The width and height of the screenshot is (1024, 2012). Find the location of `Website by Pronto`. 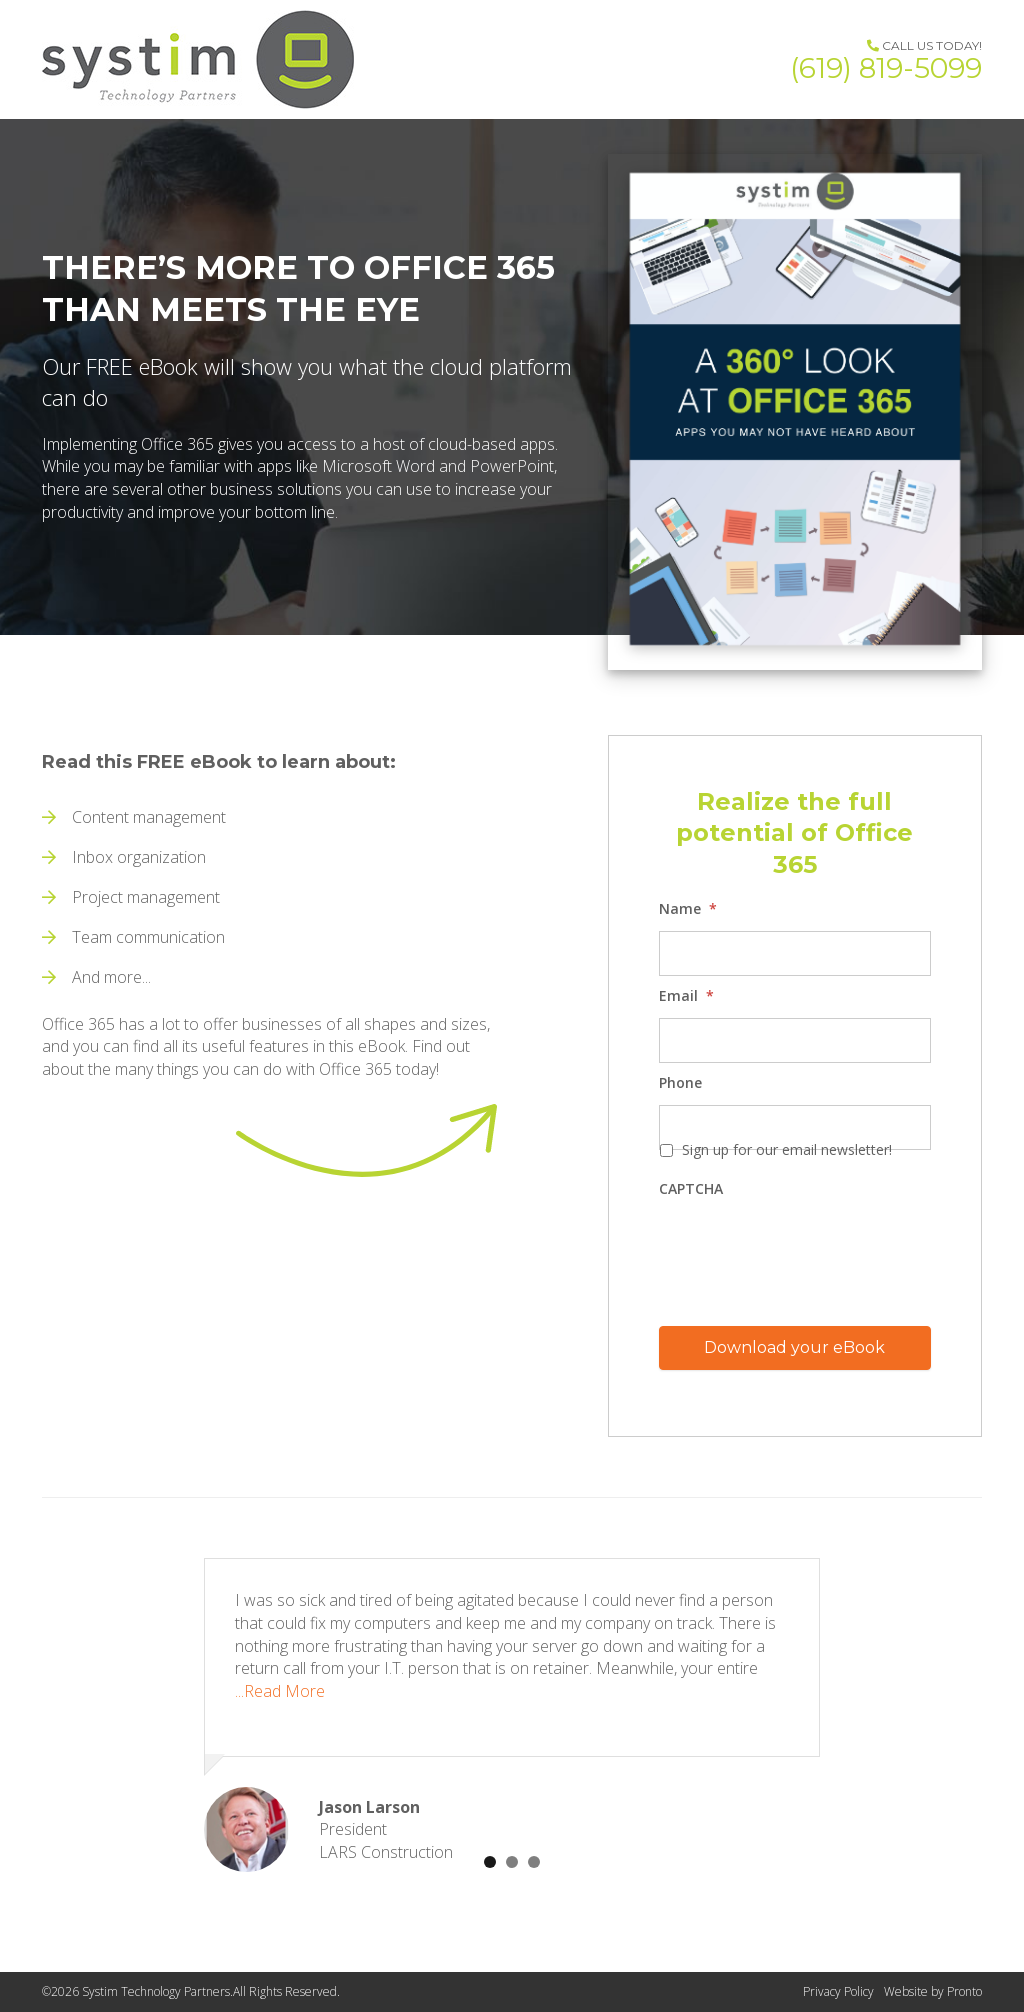

Website by Pronto is located at coordinates (933, 1991).